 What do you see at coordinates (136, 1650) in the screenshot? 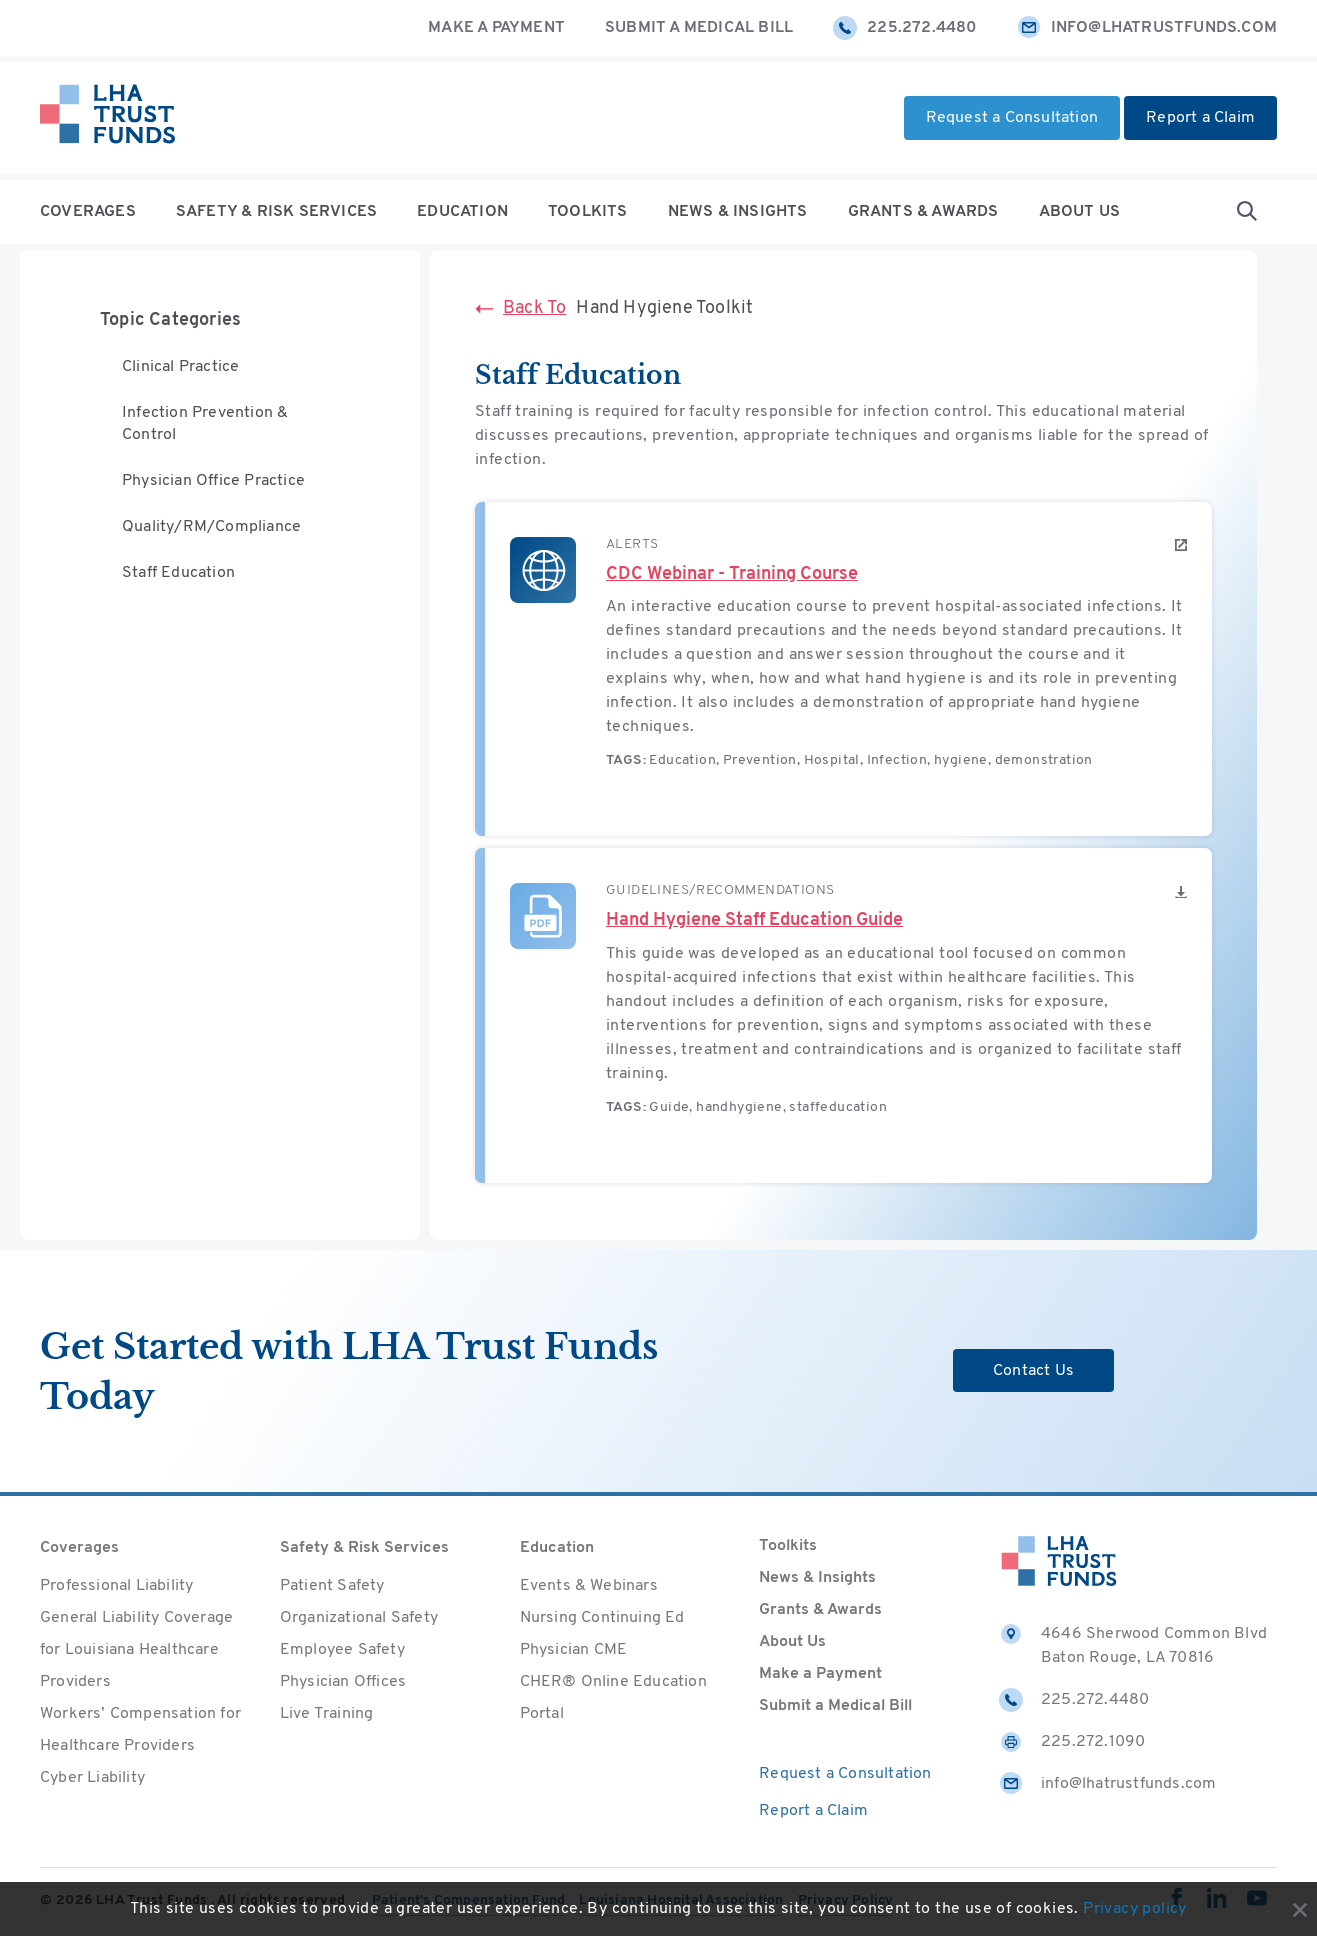
I see `General Liability Coverage for Louisiana Healthcare Providers` at bounding box center [136, 1650].